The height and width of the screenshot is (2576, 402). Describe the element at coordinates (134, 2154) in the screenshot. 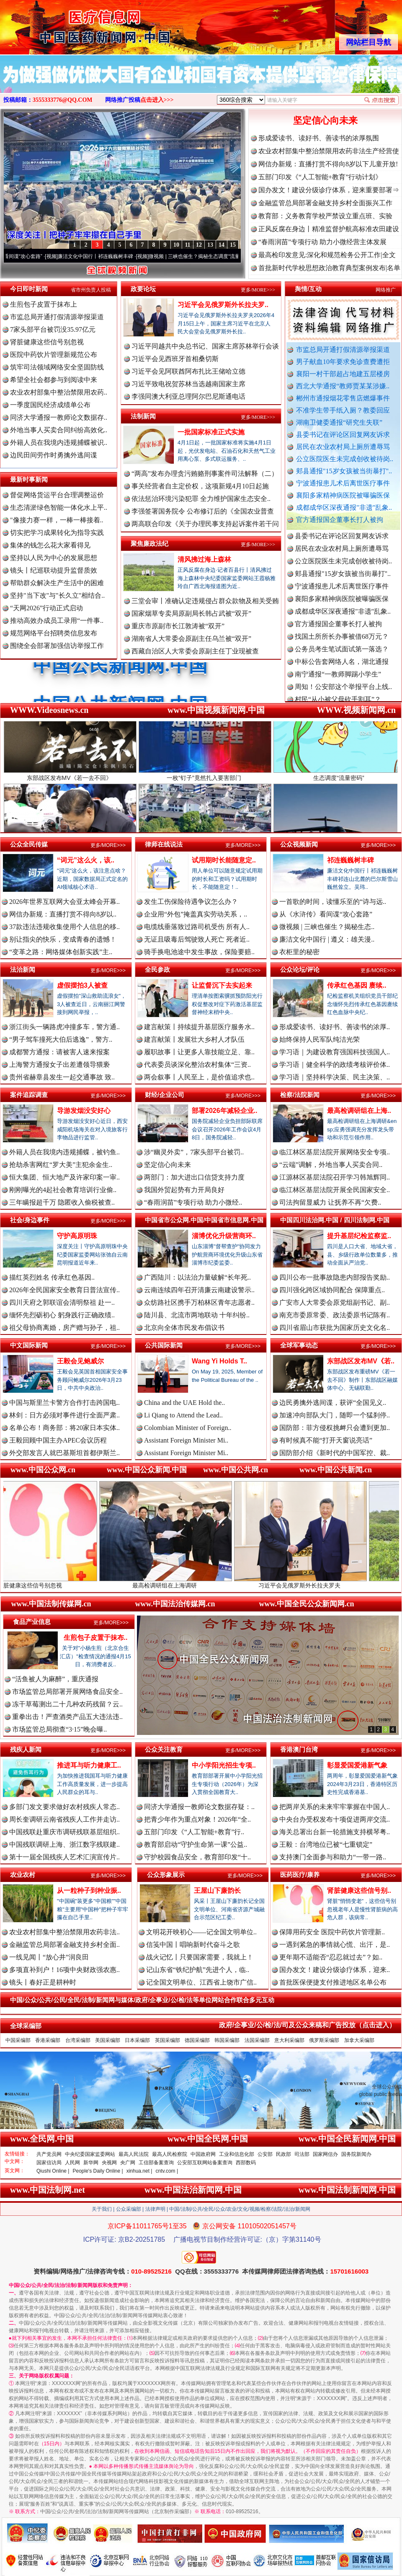

I see `最高人民法院` at that location.